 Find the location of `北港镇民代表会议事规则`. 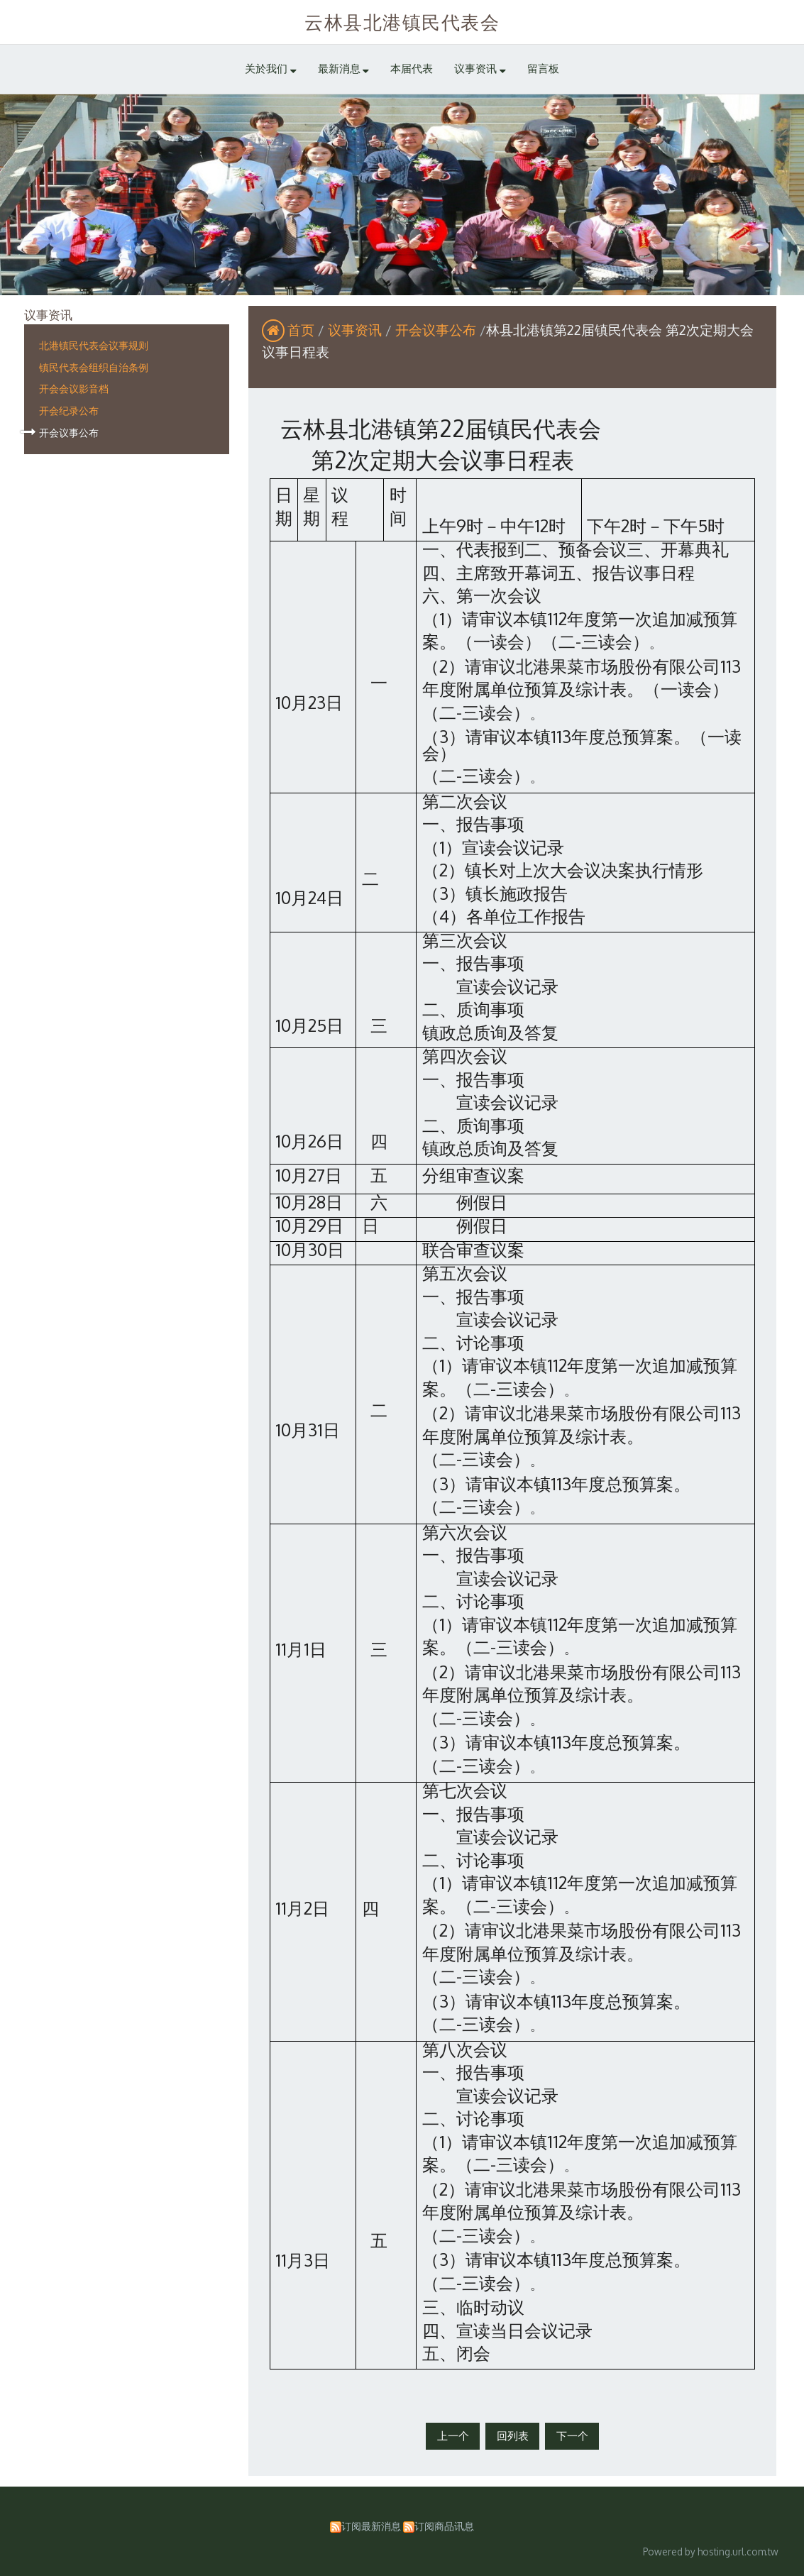

北港镇民代表会议事规则 is located at coordinates (93, 344).